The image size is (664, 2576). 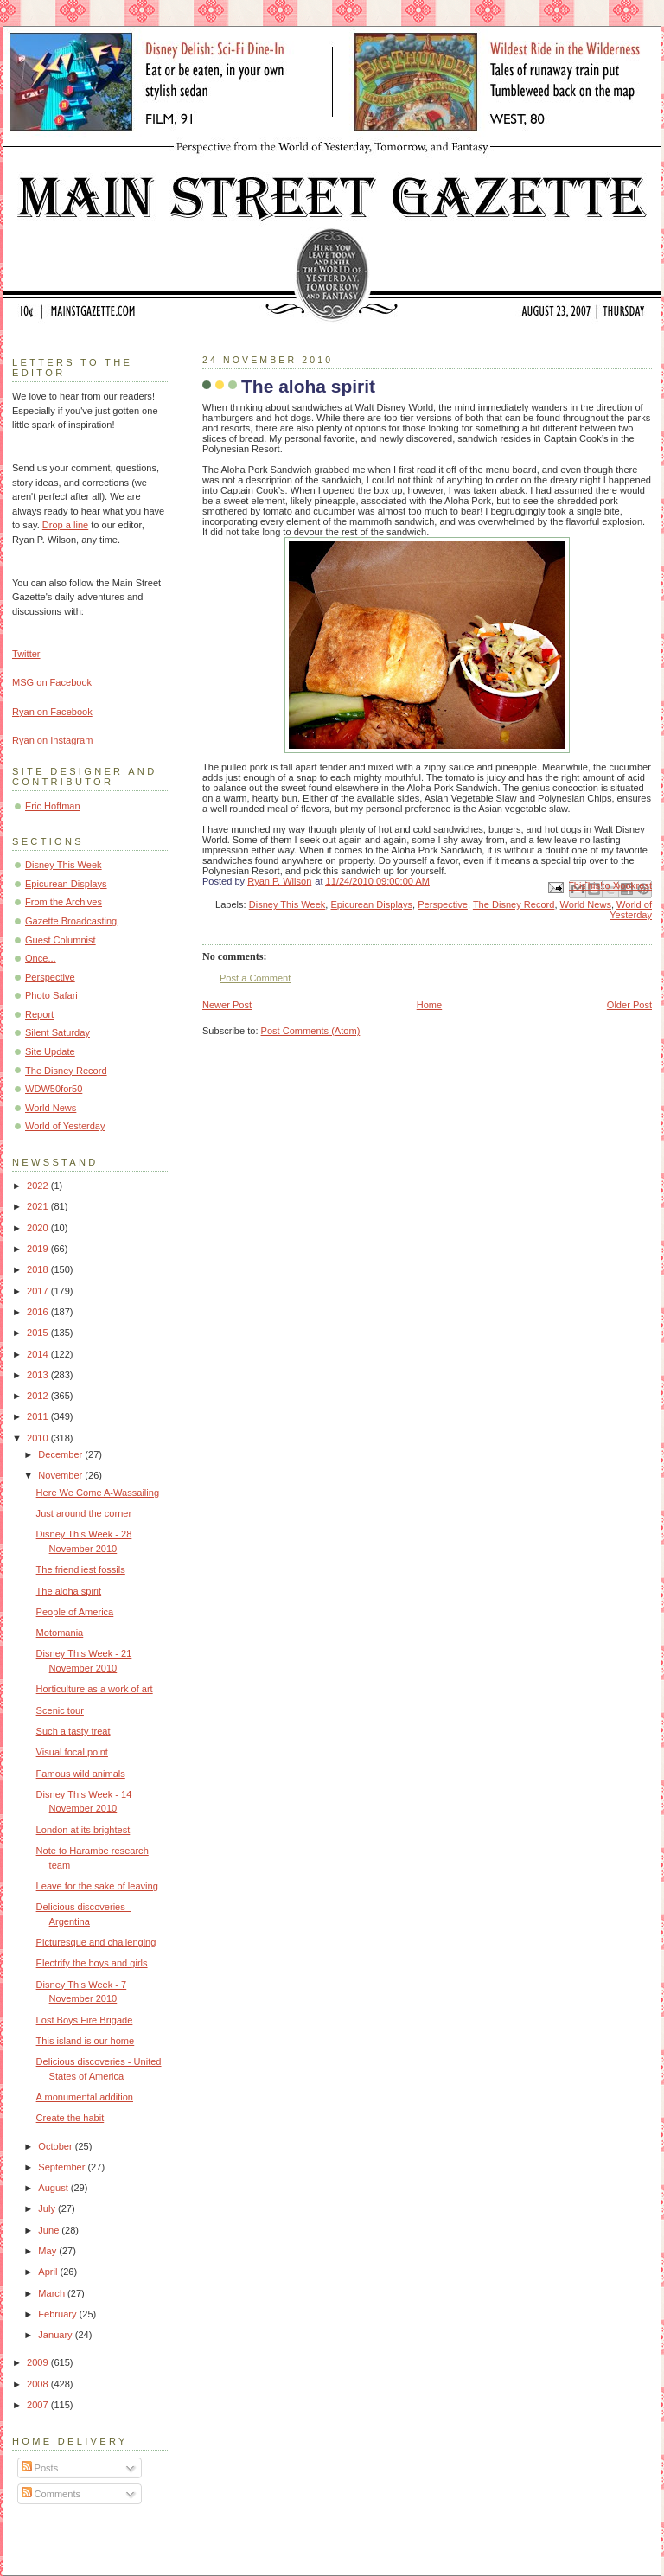 What do you see at coordinates (39, 1269) in the screenshot?
I see `2018` at bounding box center [39, 1269].